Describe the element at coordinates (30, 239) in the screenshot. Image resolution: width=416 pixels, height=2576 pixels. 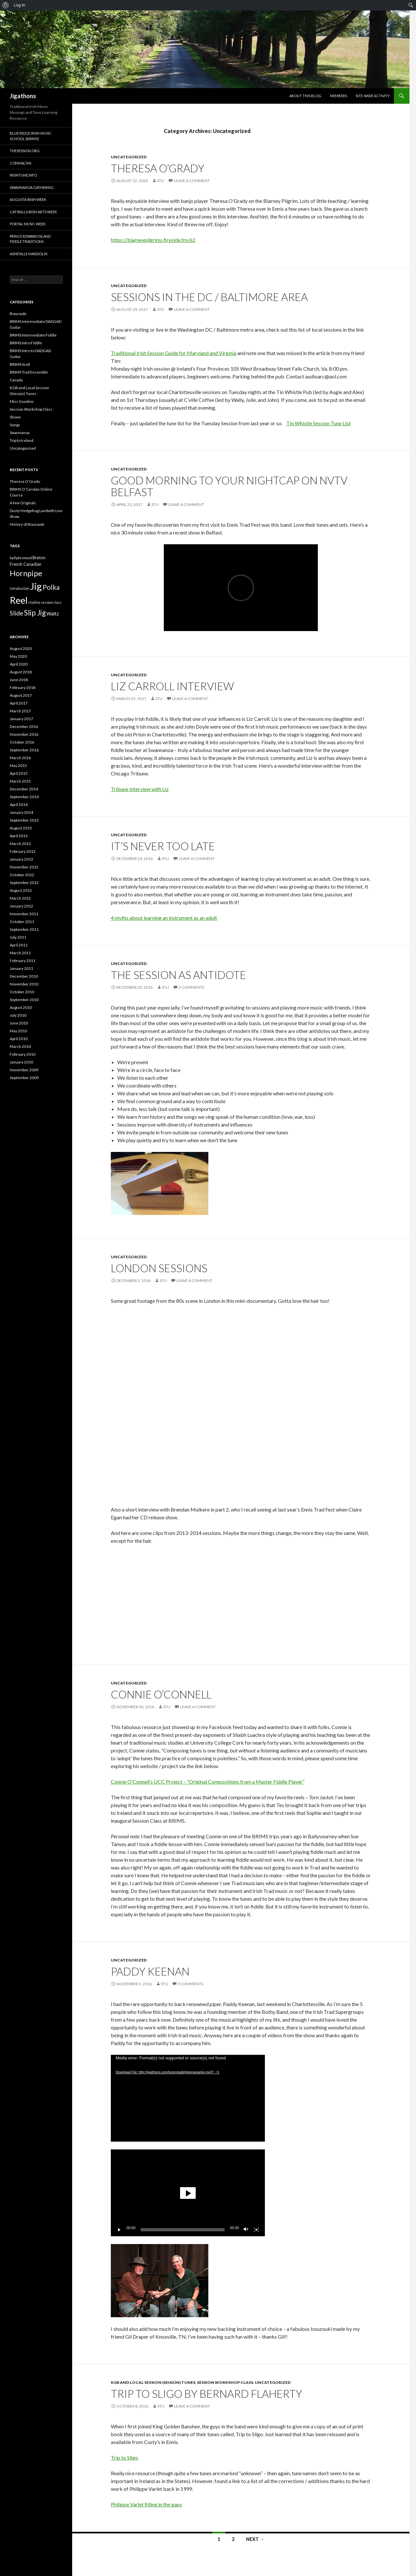
I see `Prince Edward Island Fiddle Traditions` at that location.